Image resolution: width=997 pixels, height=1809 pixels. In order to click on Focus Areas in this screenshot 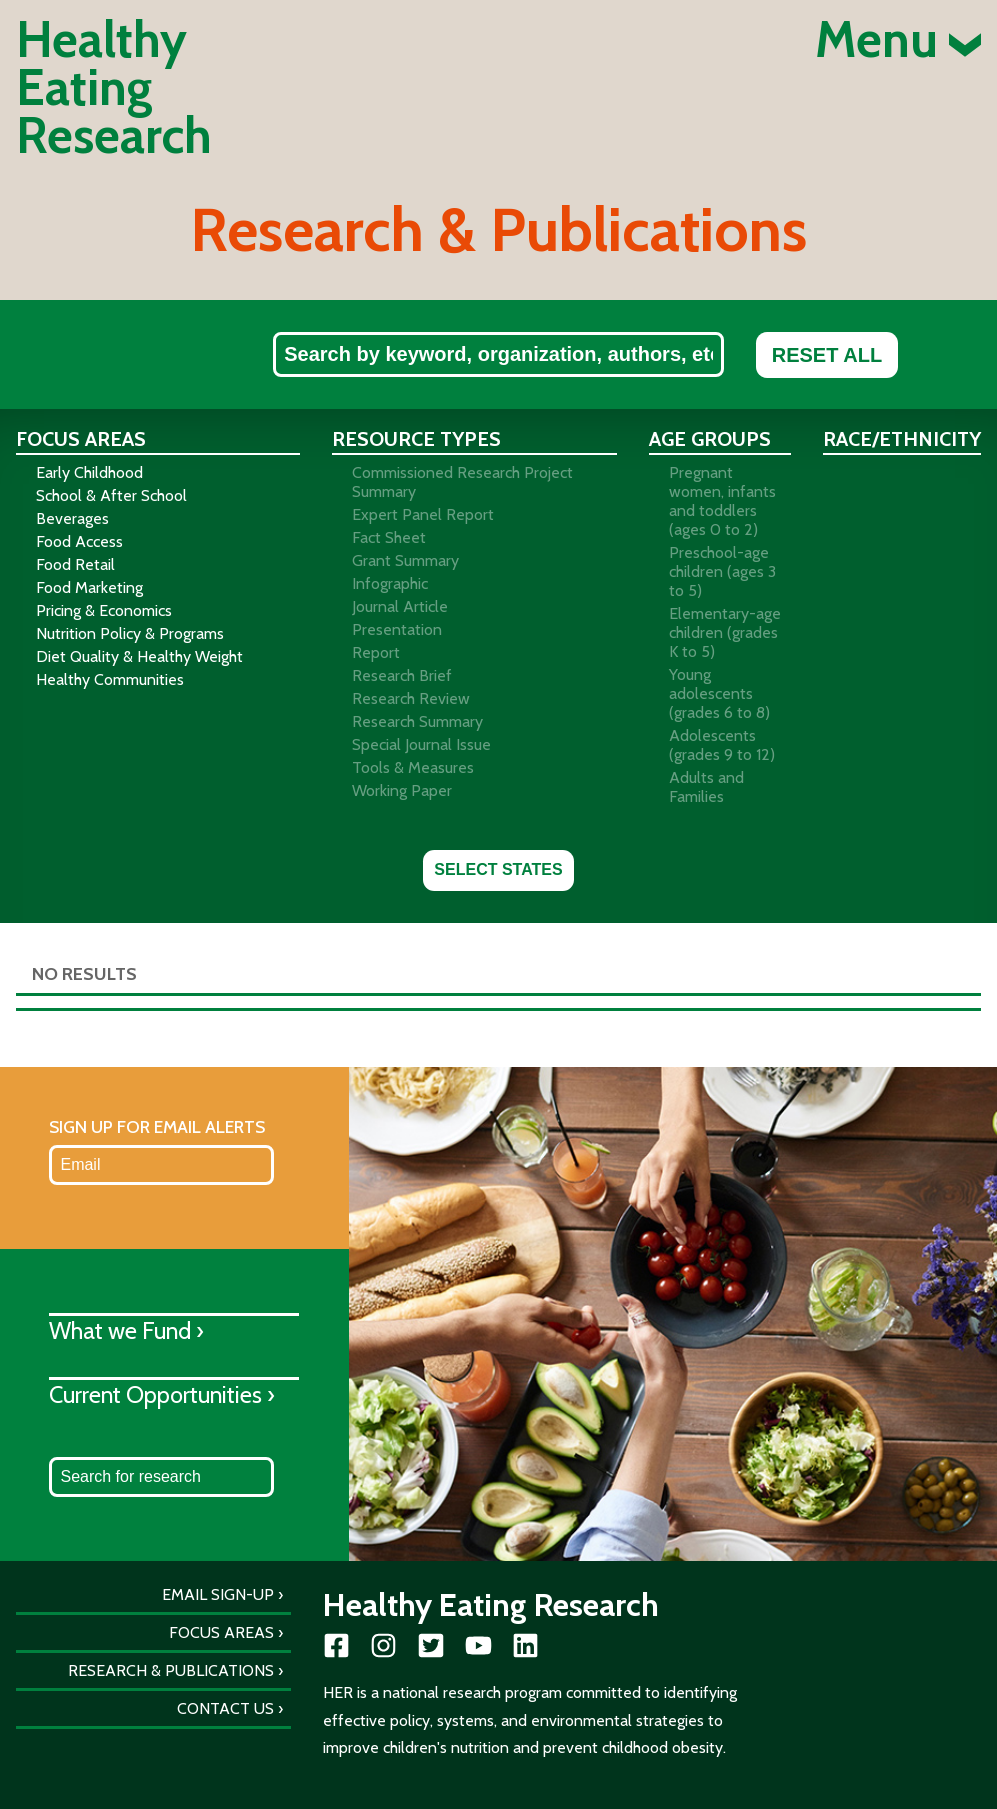, I will do `click(221, 1632)`.